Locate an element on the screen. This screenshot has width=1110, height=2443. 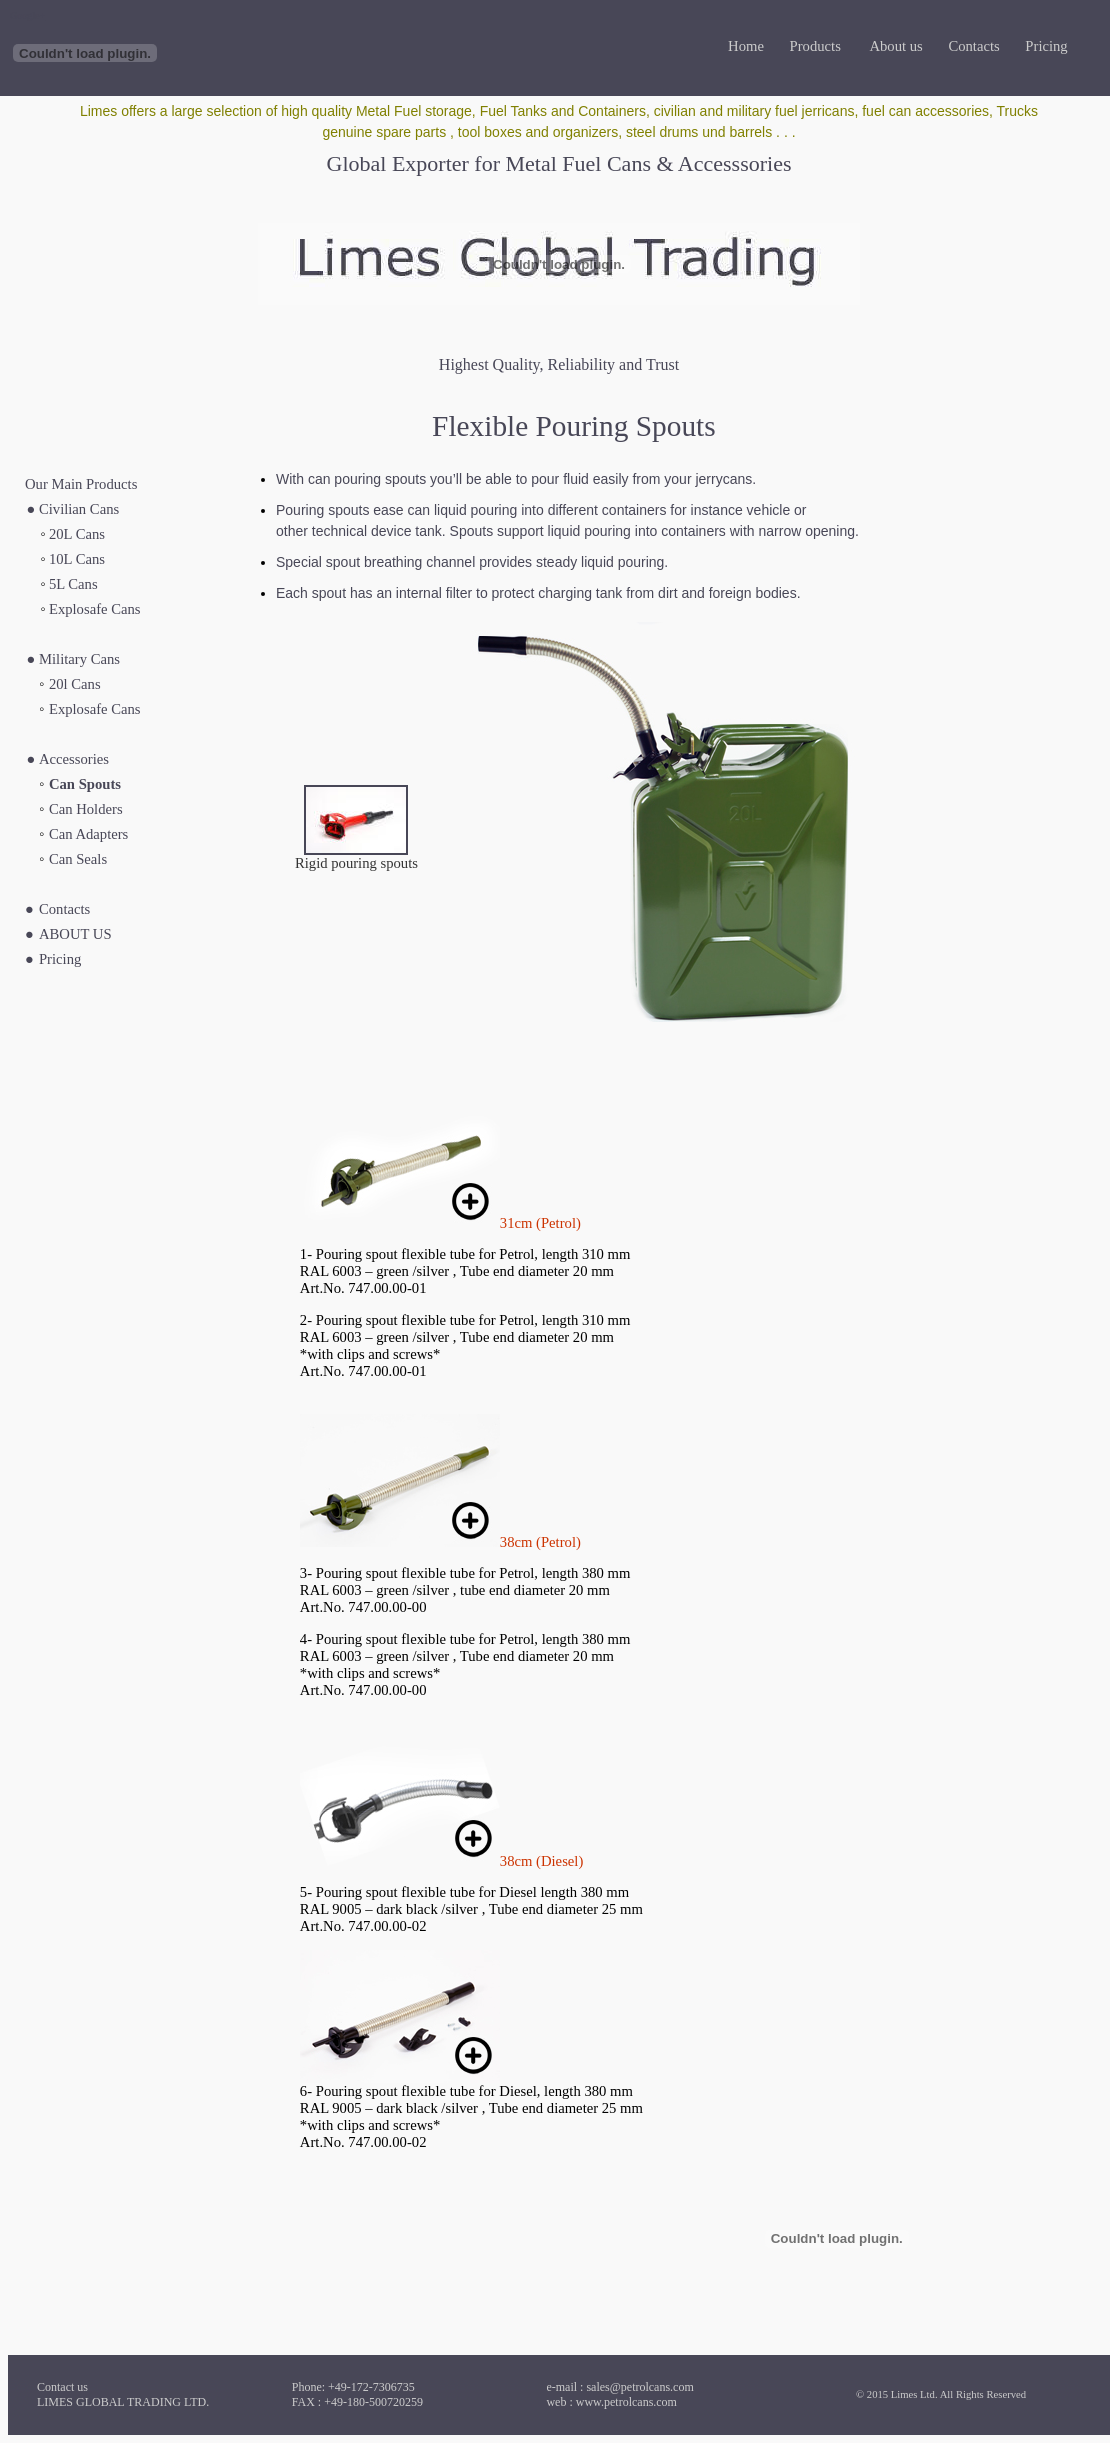
Can Holders is located at coordinates (86, 809).